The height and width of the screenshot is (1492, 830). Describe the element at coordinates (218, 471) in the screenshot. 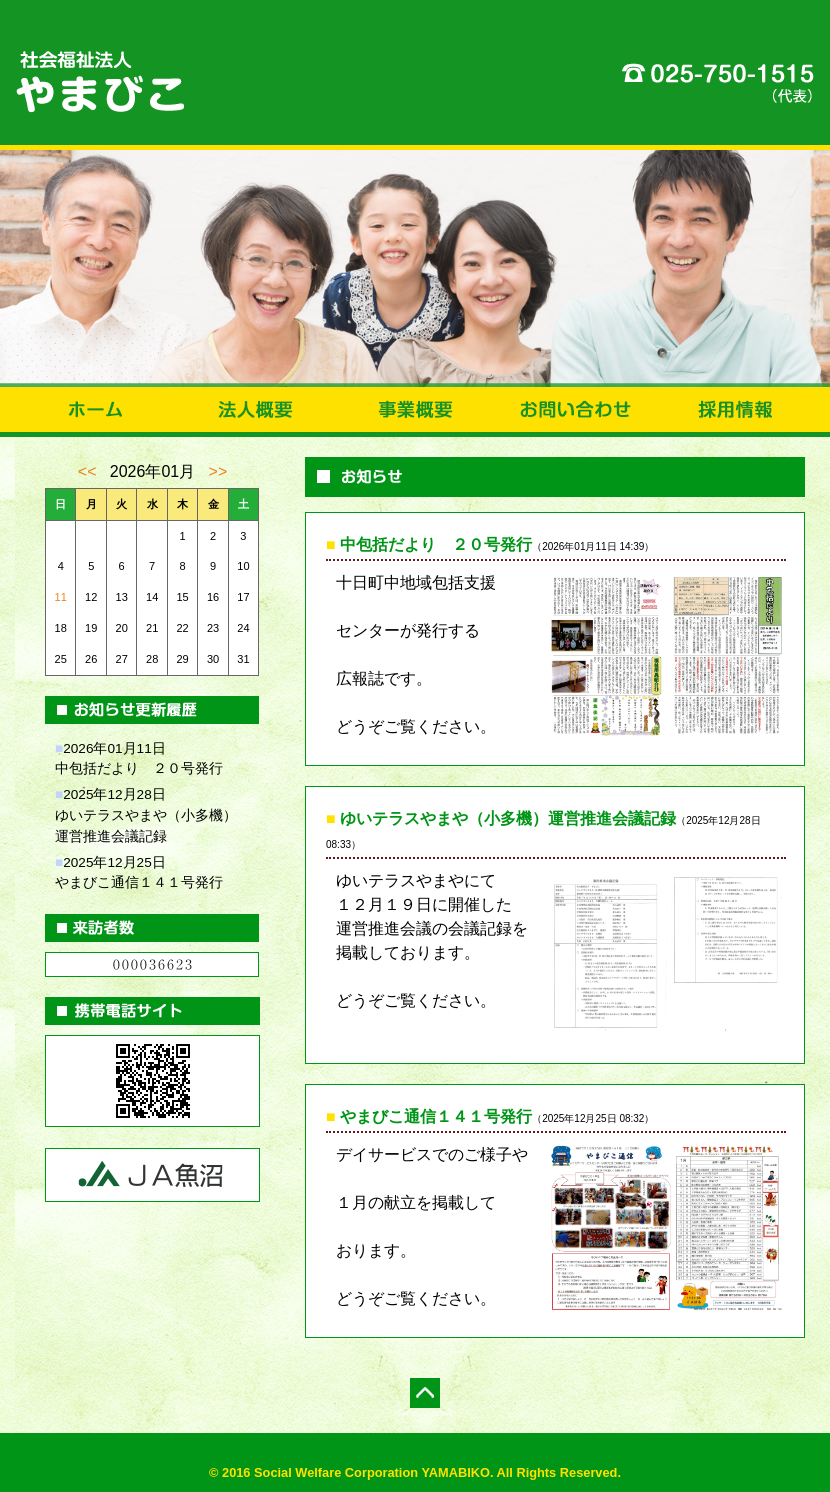

I see `>>` at that location.